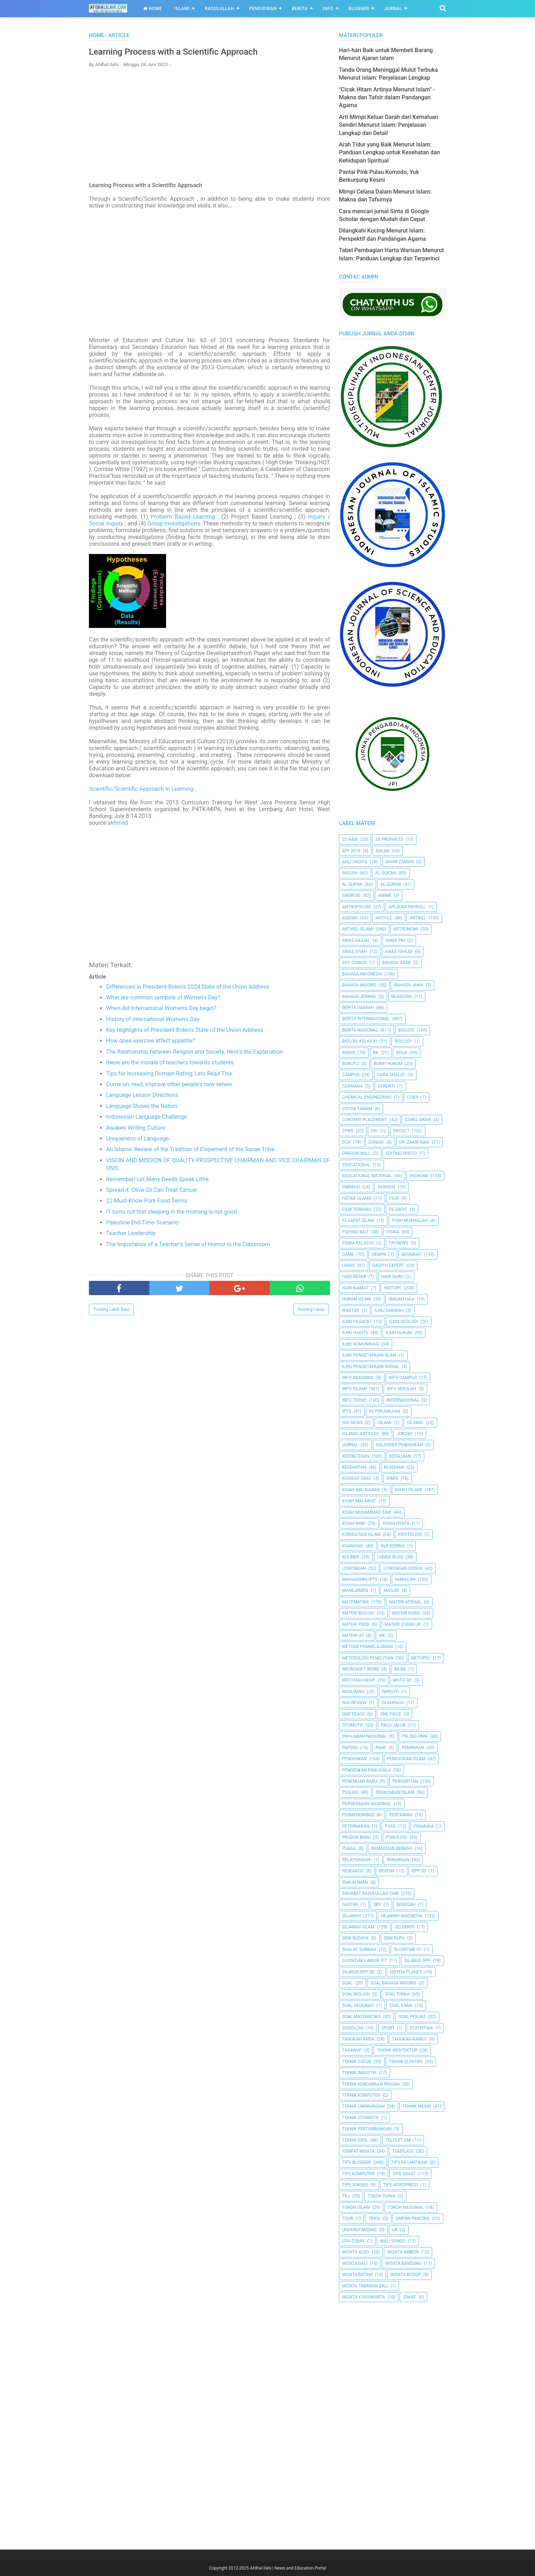  Describe the element at coordinates (347, 1130) in the screenshot. I see `CPNS` at that location.